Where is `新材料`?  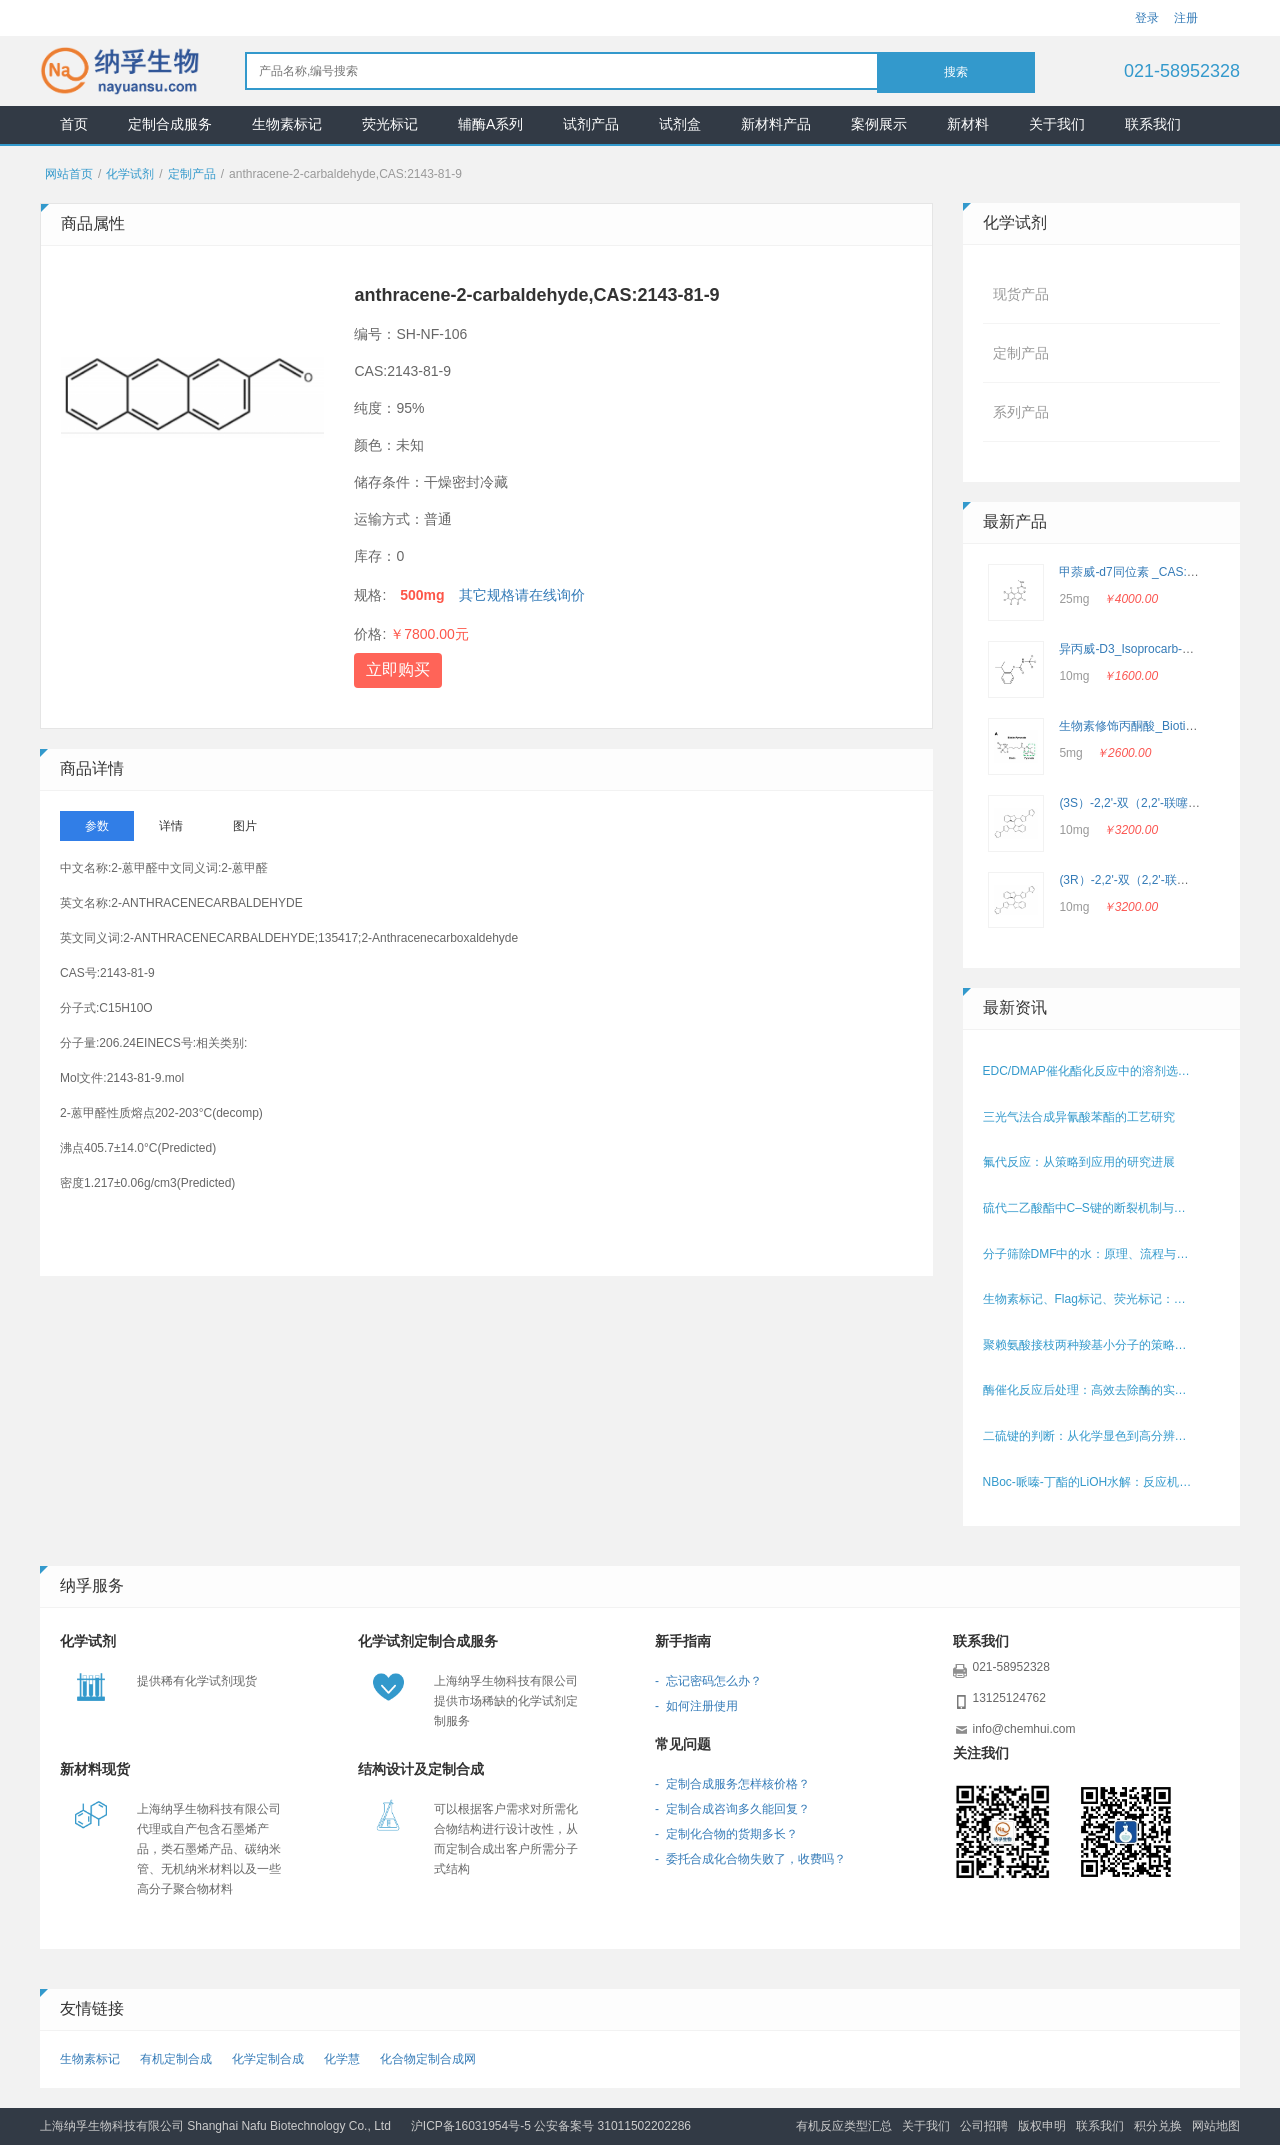 新材料 is located at coordinates (968, 124).